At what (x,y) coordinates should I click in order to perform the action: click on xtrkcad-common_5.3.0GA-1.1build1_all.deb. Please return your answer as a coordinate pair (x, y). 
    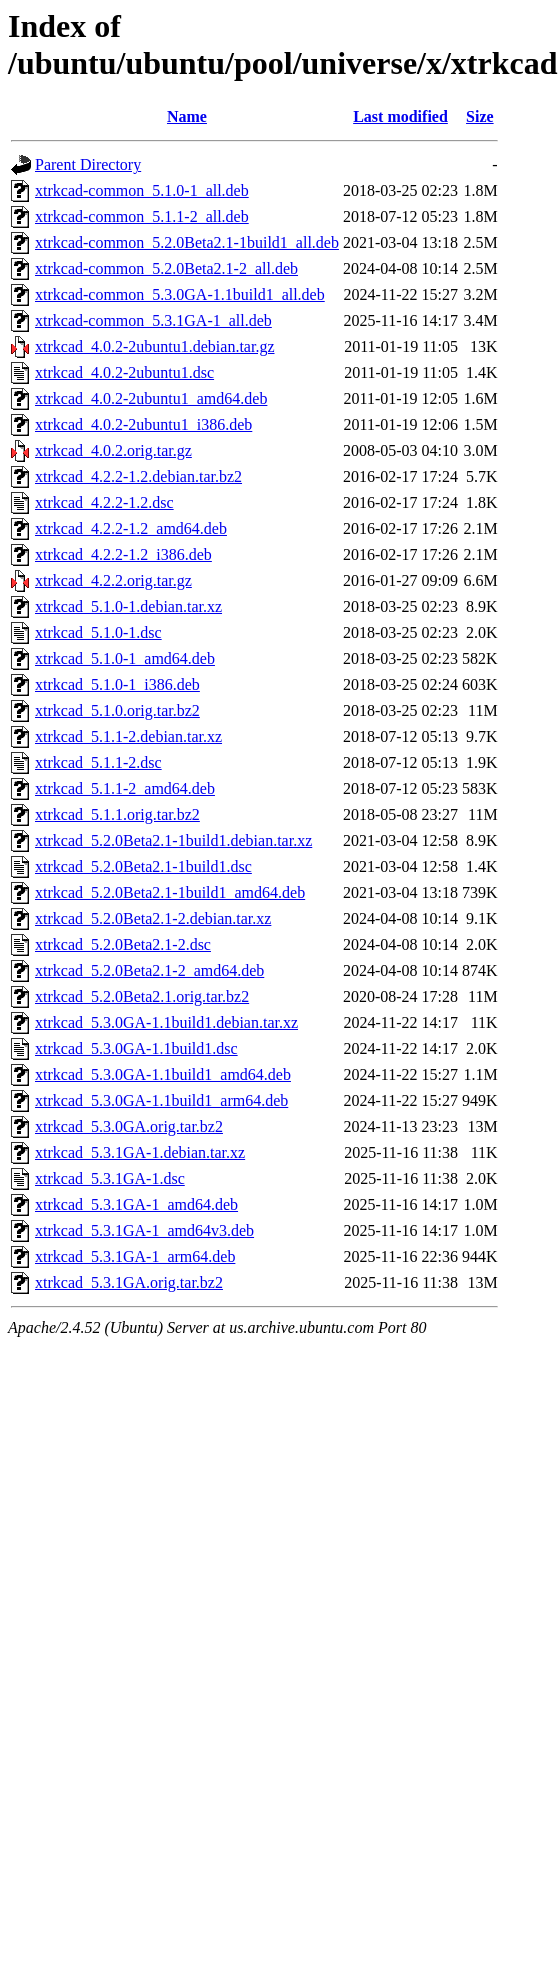
    Looking at the image, I should click on (180, 294).